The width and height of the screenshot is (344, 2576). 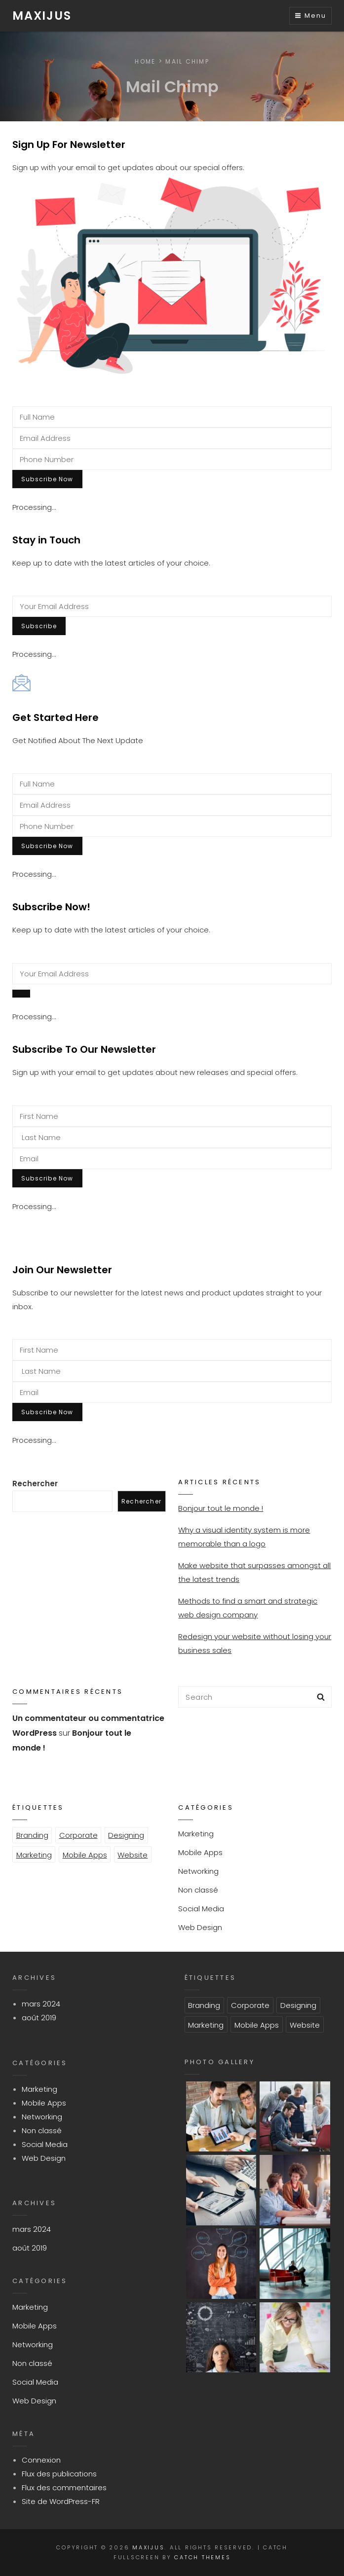 I want to click on Designing, so click(x=126, y=1835).